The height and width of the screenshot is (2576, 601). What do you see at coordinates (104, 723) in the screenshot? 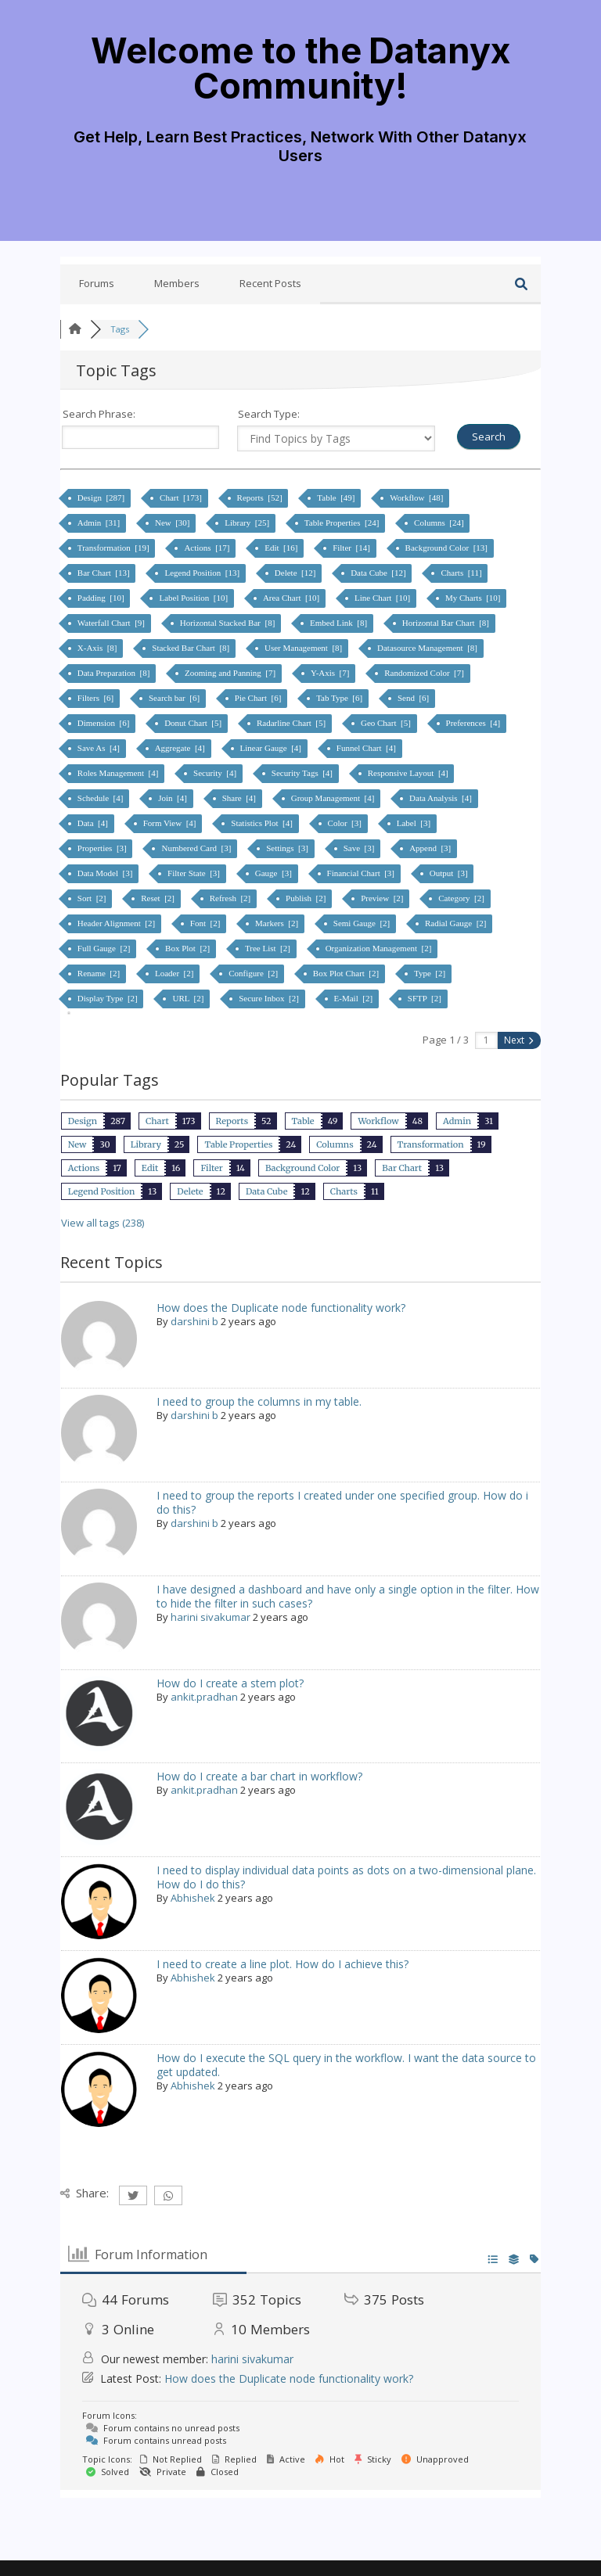
I see `Dimension [6]` at bounding box center [104, 723].